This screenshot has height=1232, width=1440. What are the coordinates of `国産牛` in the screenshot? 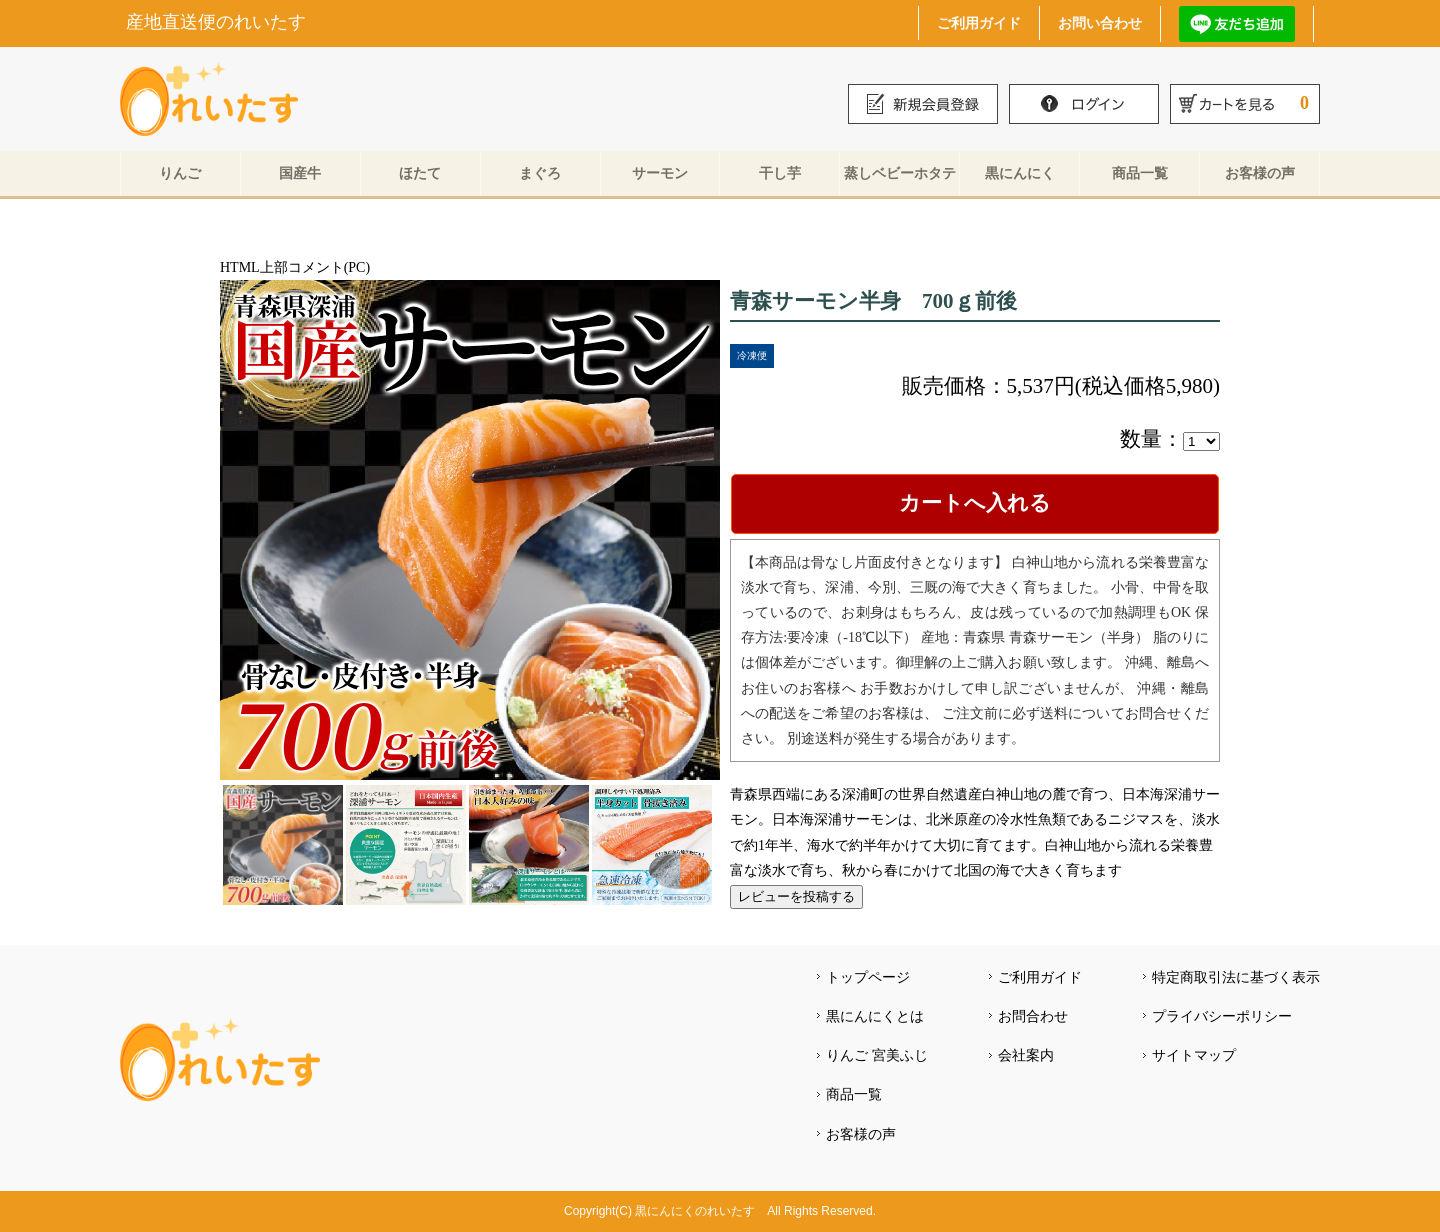 It's located at (300, 173).